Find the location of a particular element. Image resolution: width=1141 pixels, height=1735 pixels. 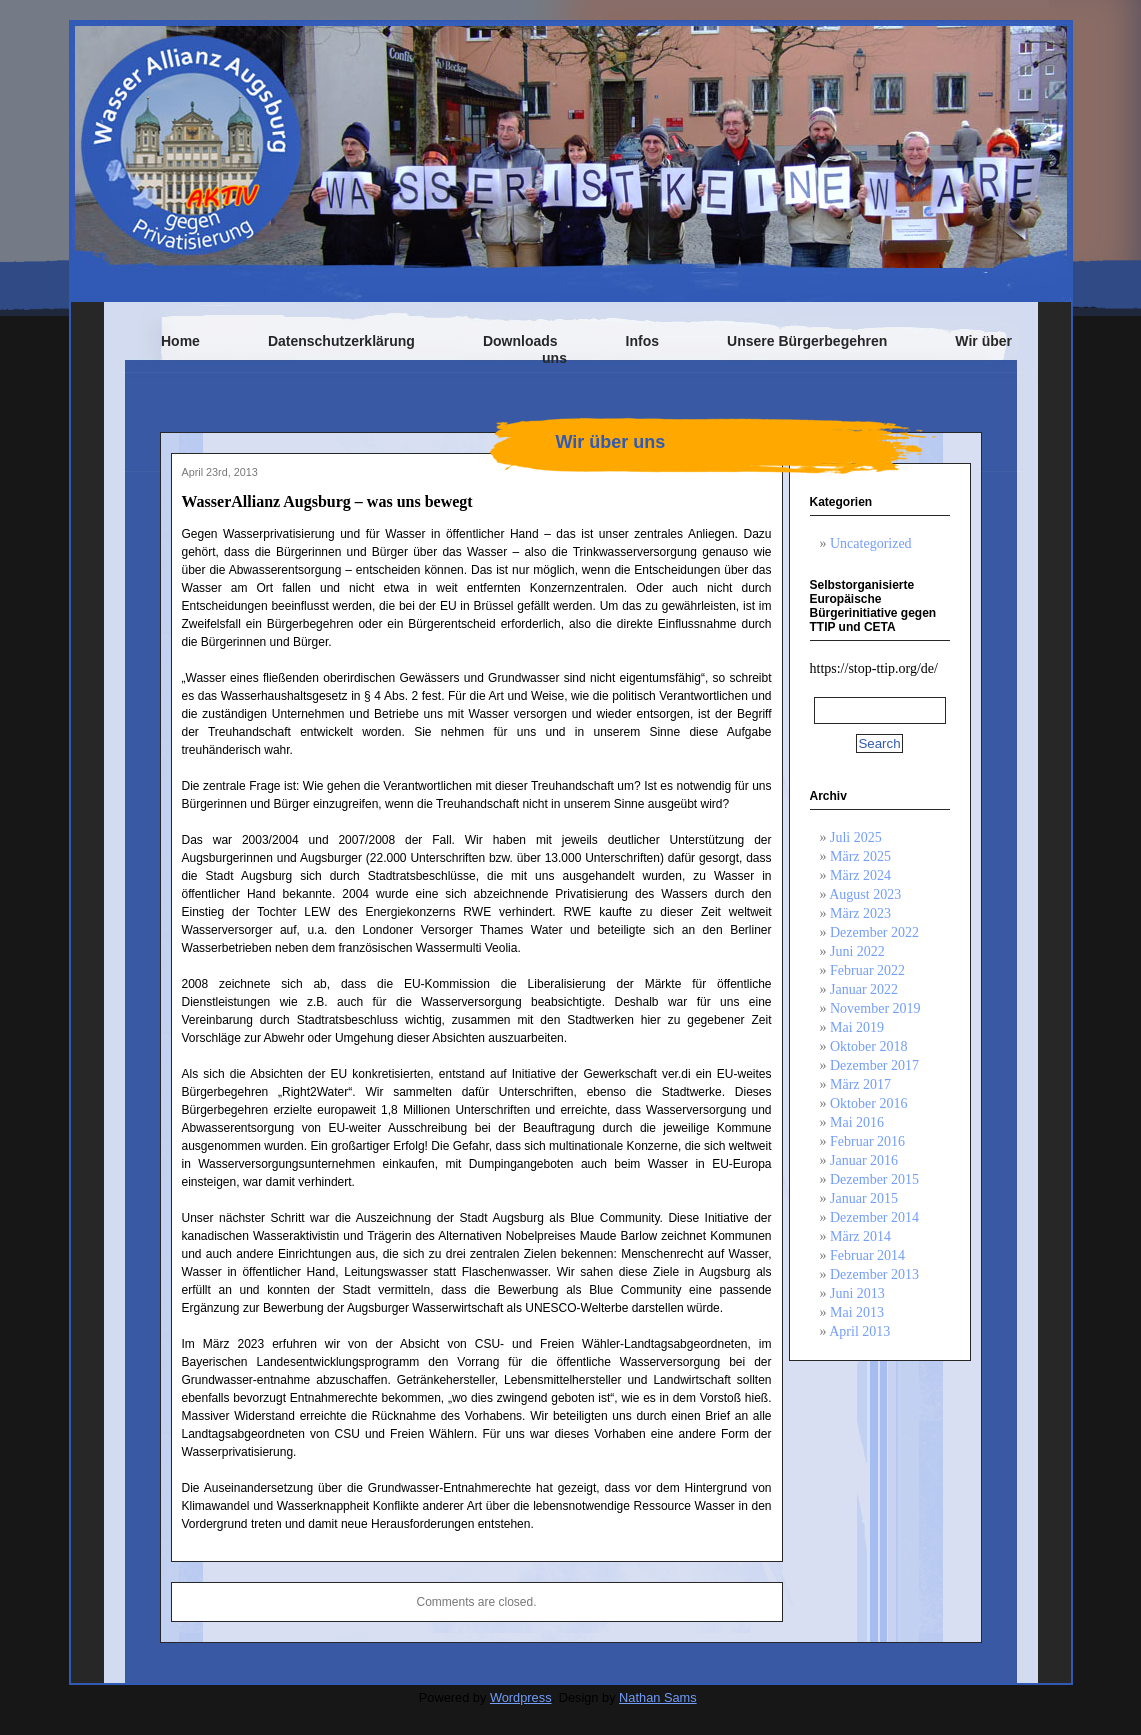

Mai 2019 is located at coordinates (857, 1027).